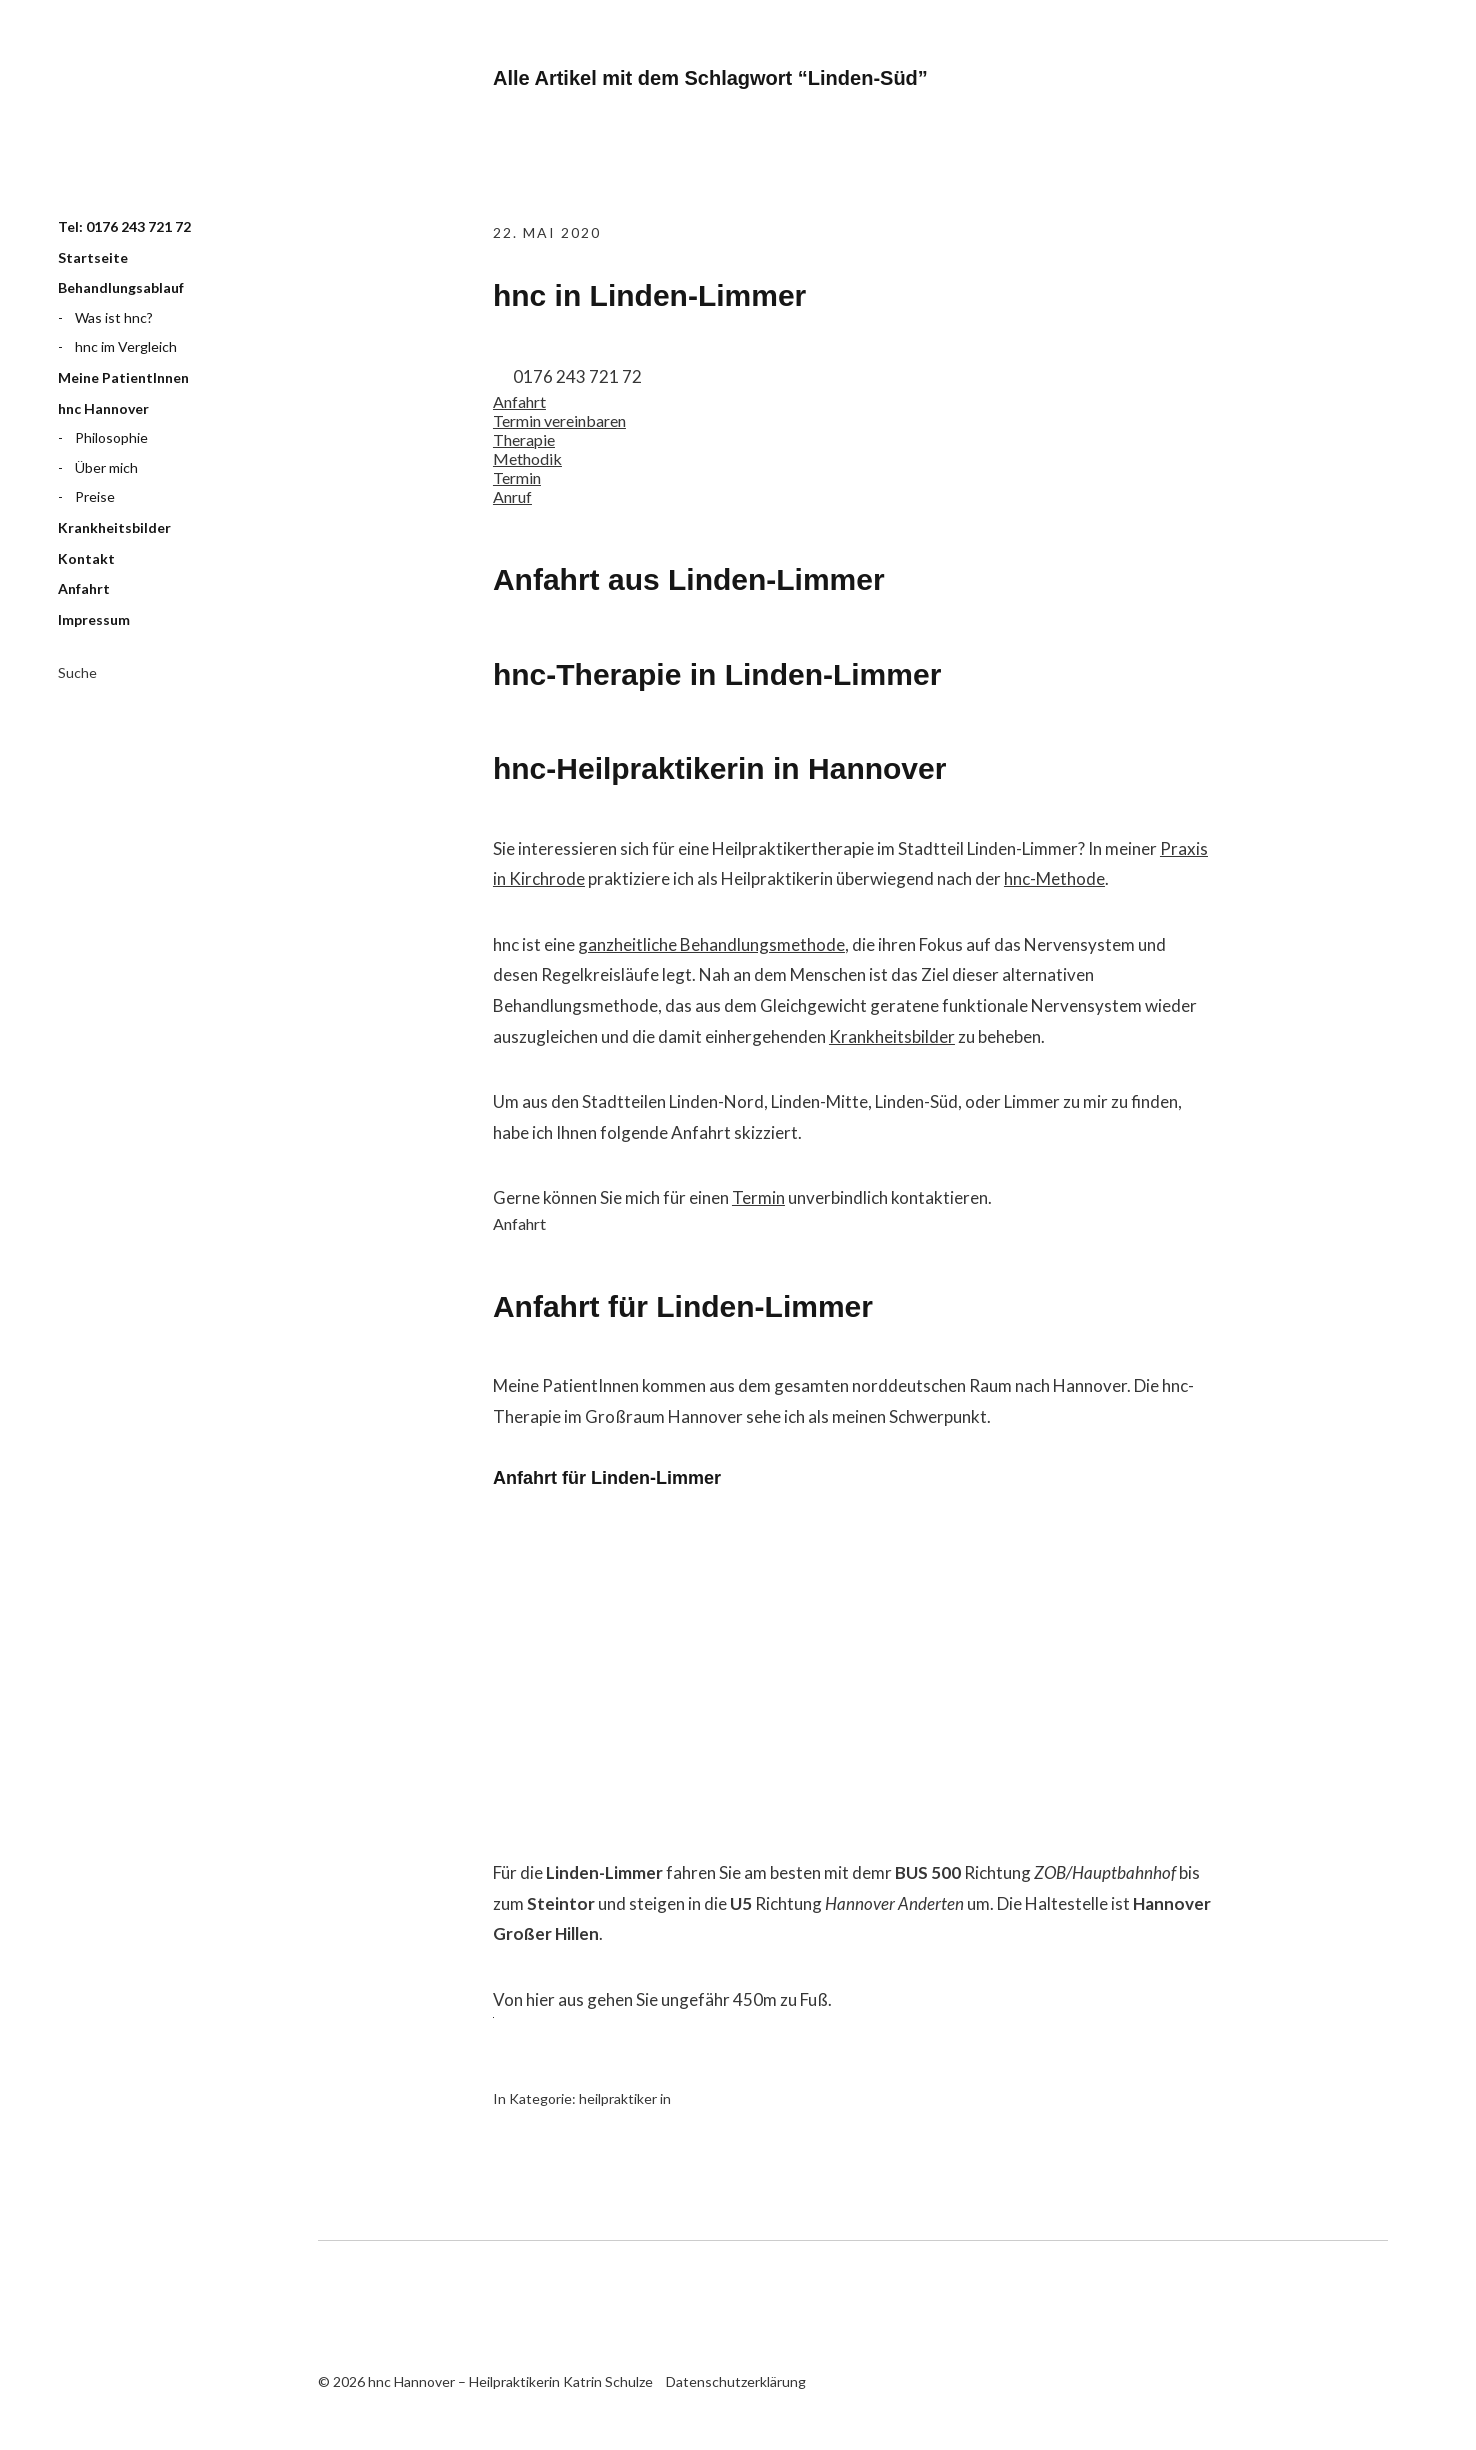  Describe the element at coordinates (103, 408) in the screenshot. I see `hnc Hannover` at that location.